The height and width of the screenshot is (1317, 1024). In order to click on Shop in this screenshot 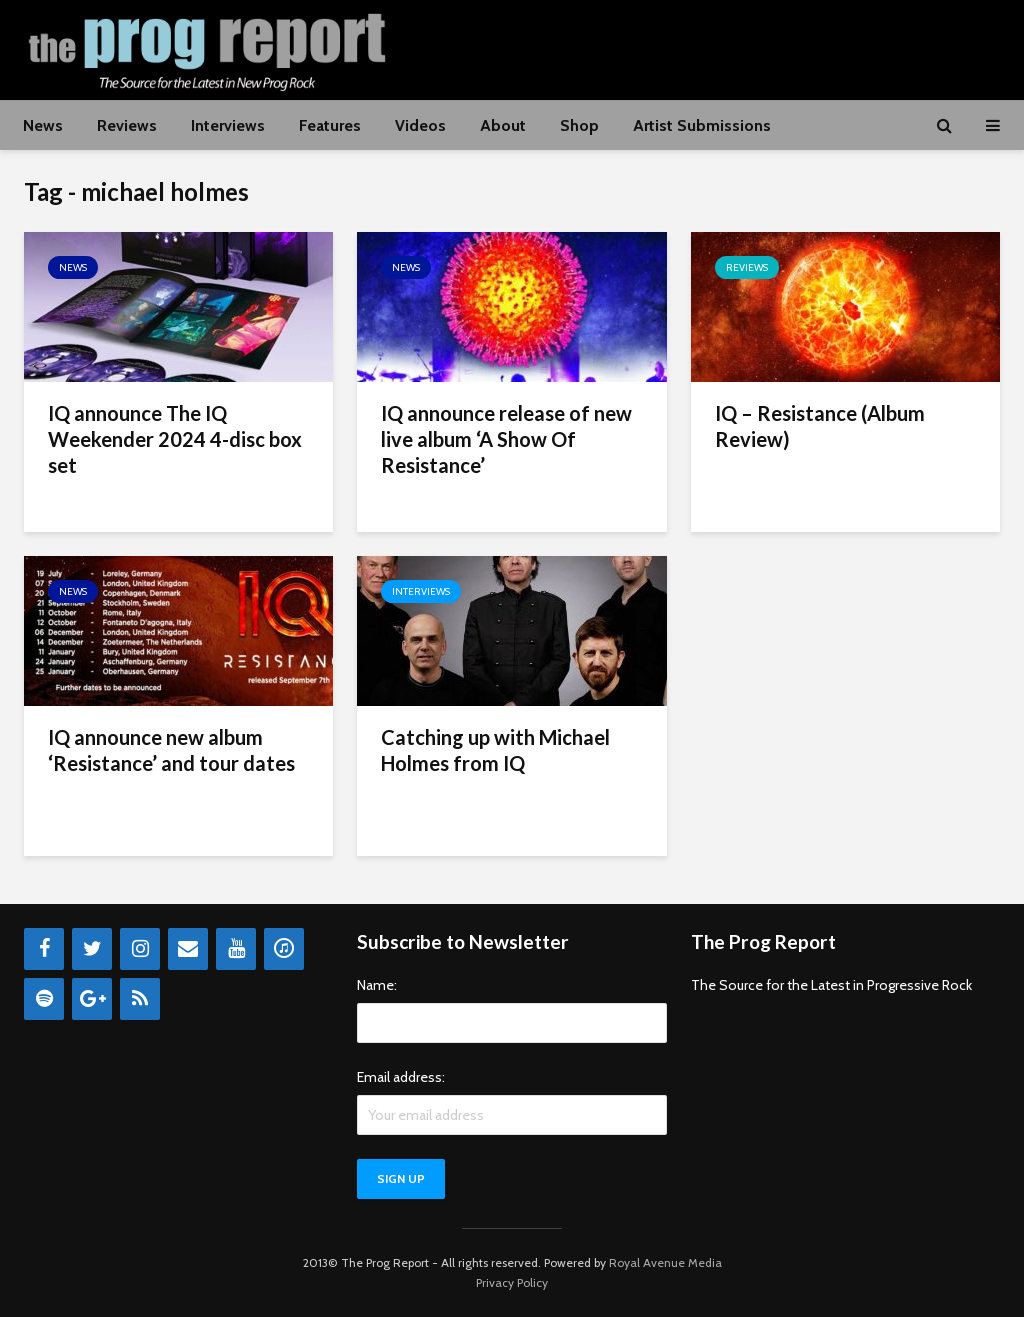, I will do `click(579, 125)`.